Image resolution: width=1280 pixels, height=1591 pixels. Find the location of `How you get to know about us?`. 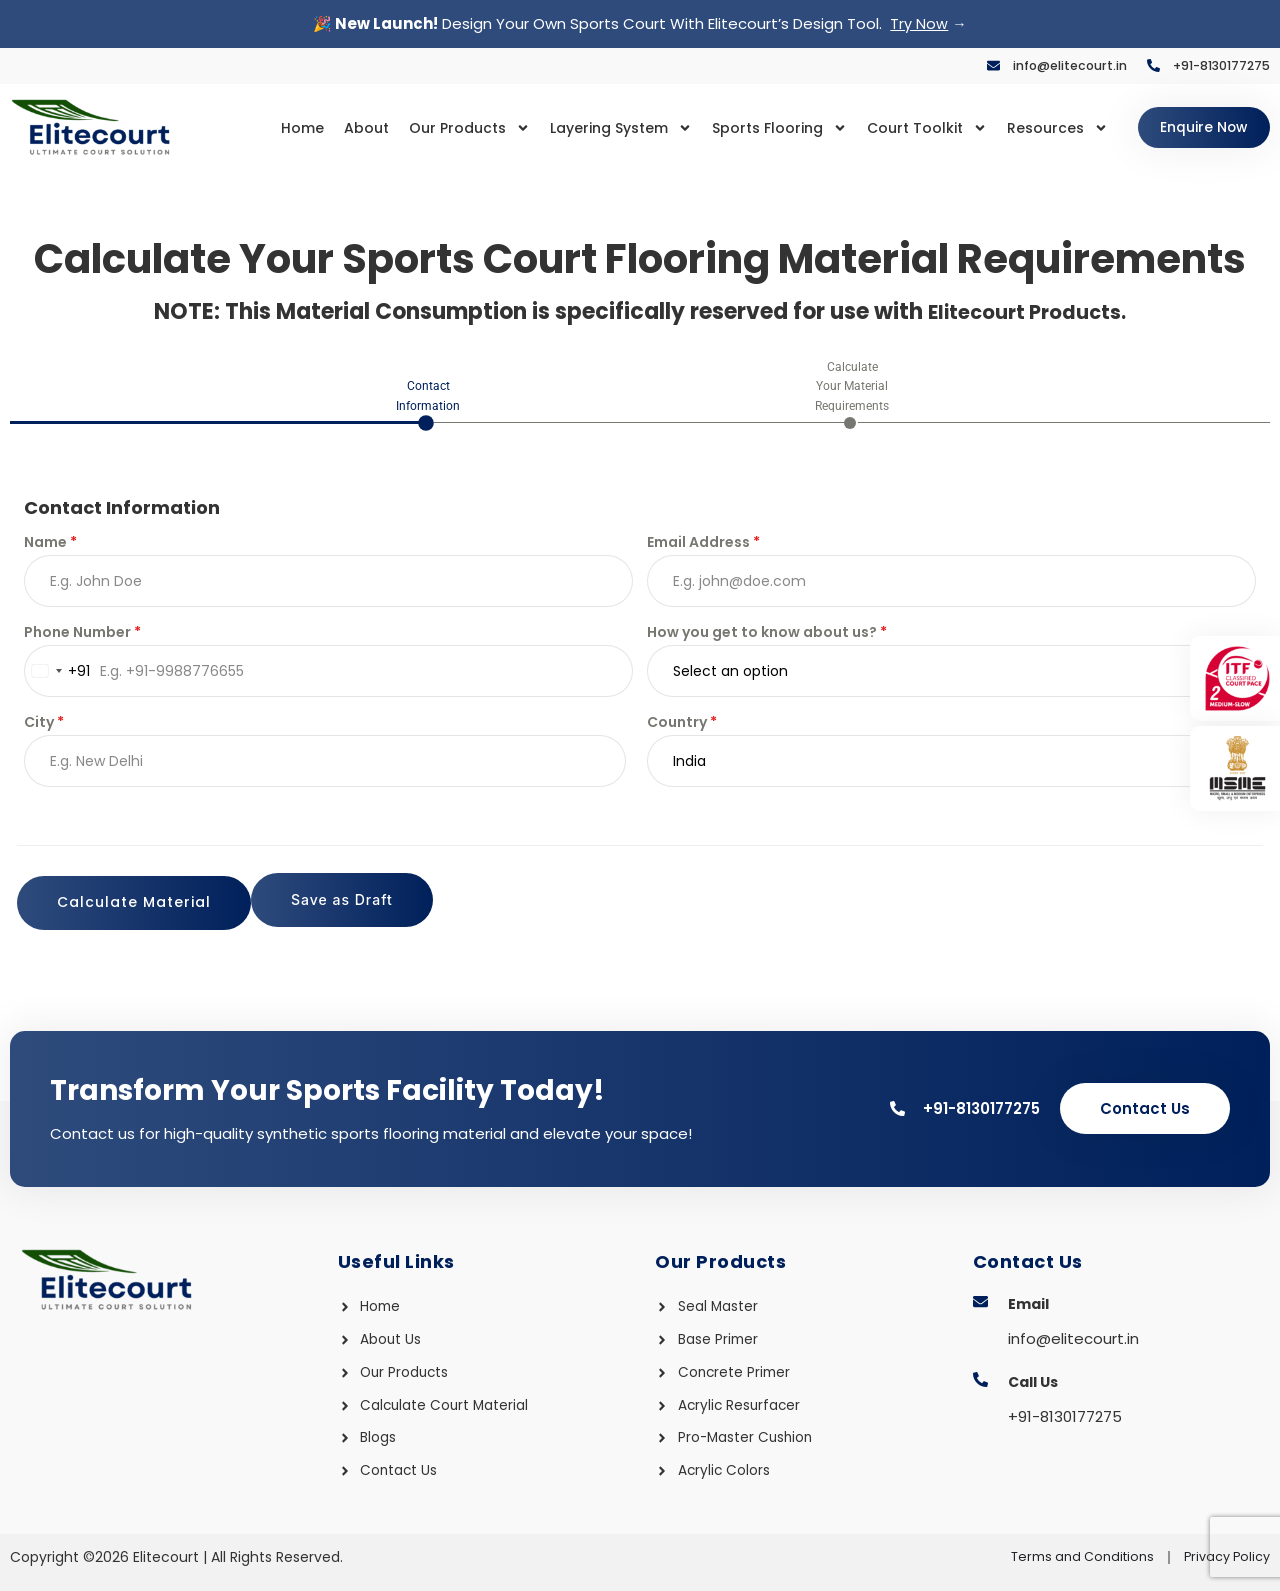

How you get to know about us? is located at coordinates (767, 636).